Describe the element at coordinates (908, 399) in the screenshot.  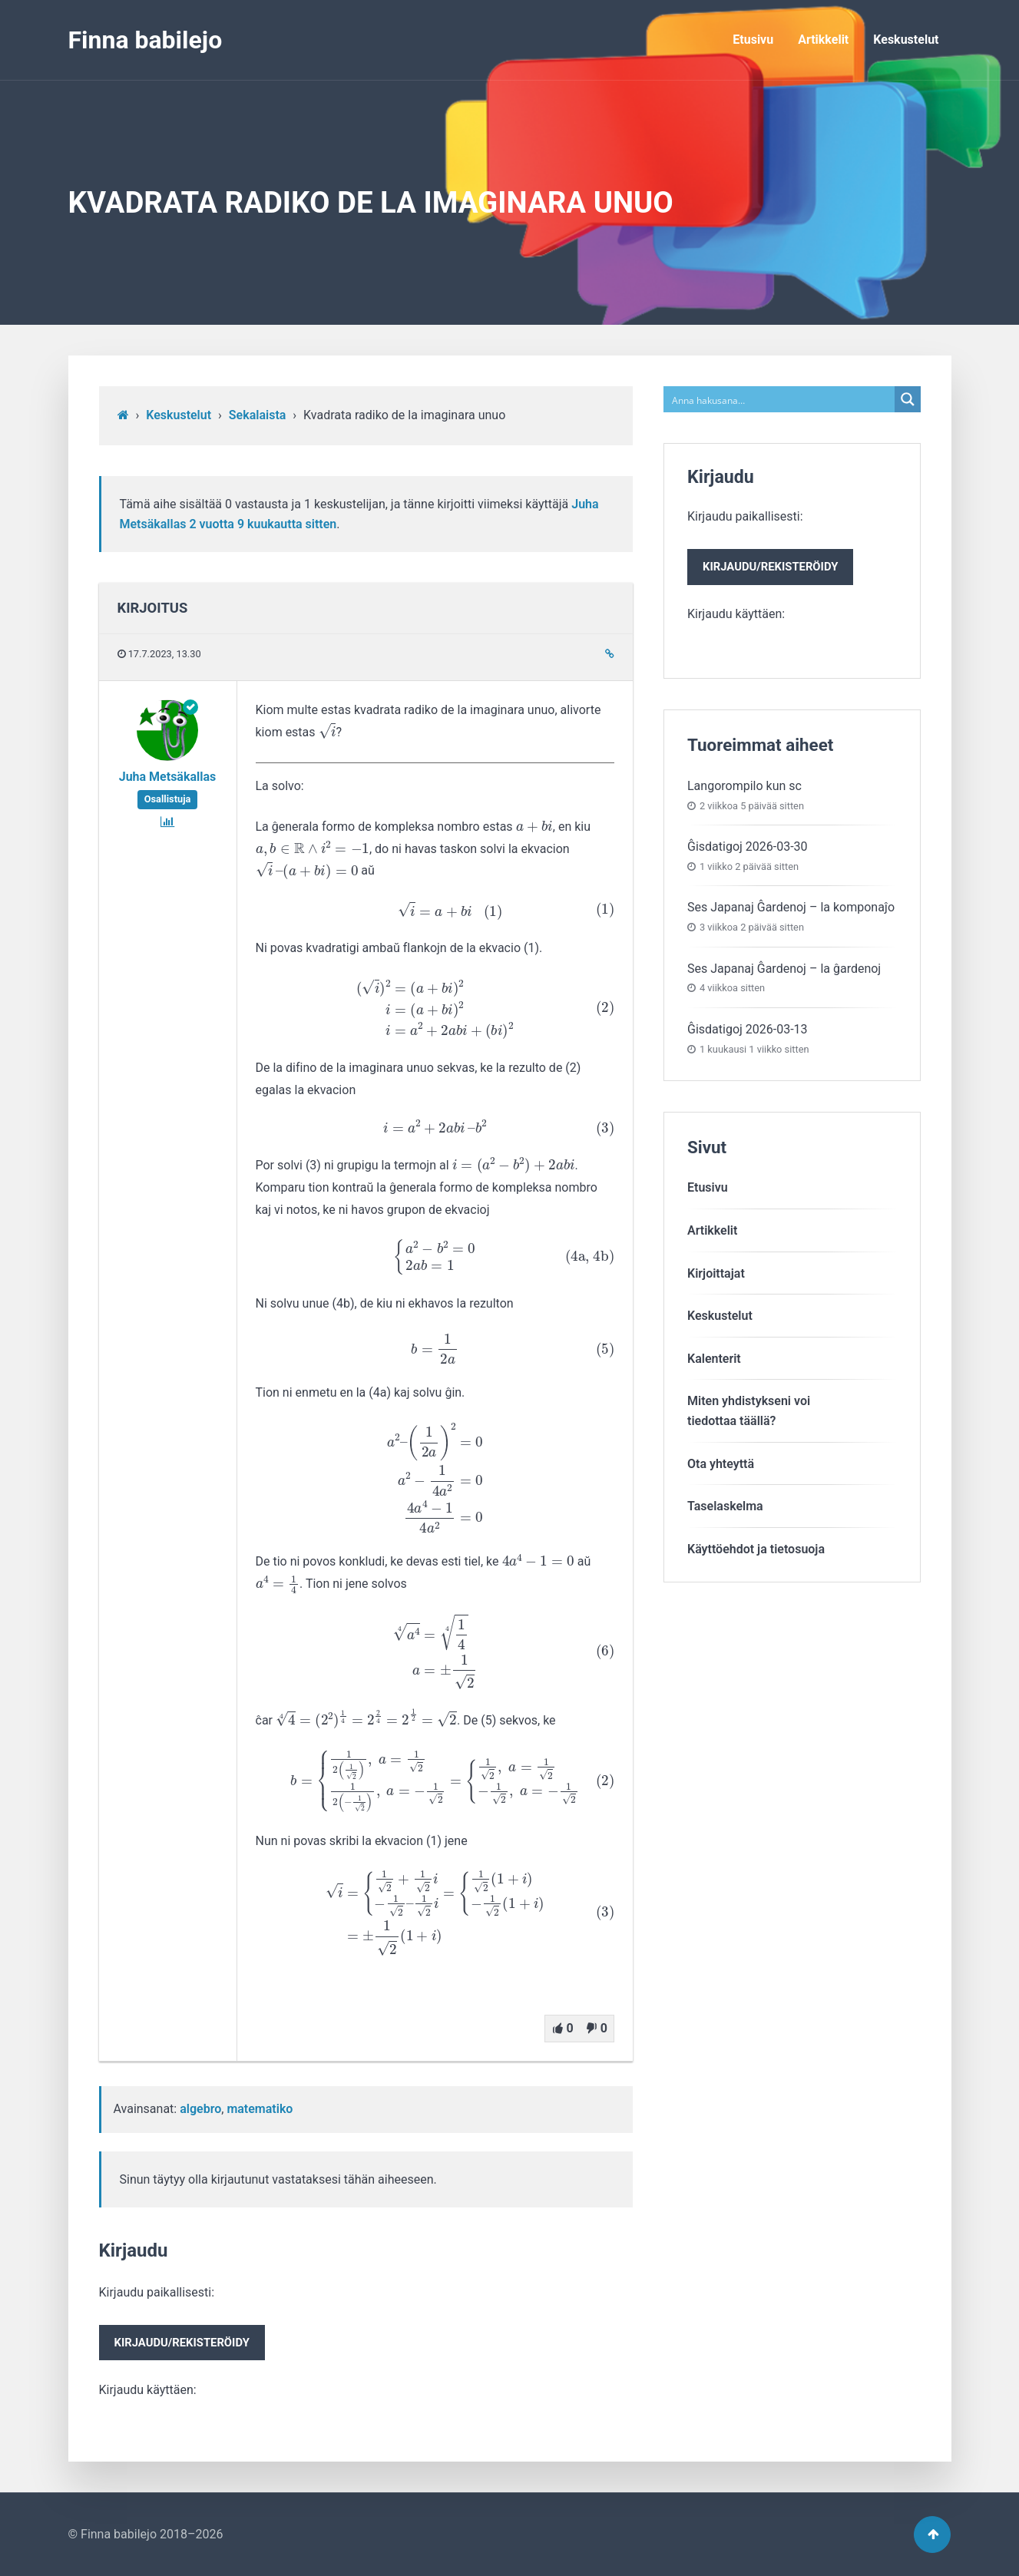
I see `[Search magnifier button]` at that location.